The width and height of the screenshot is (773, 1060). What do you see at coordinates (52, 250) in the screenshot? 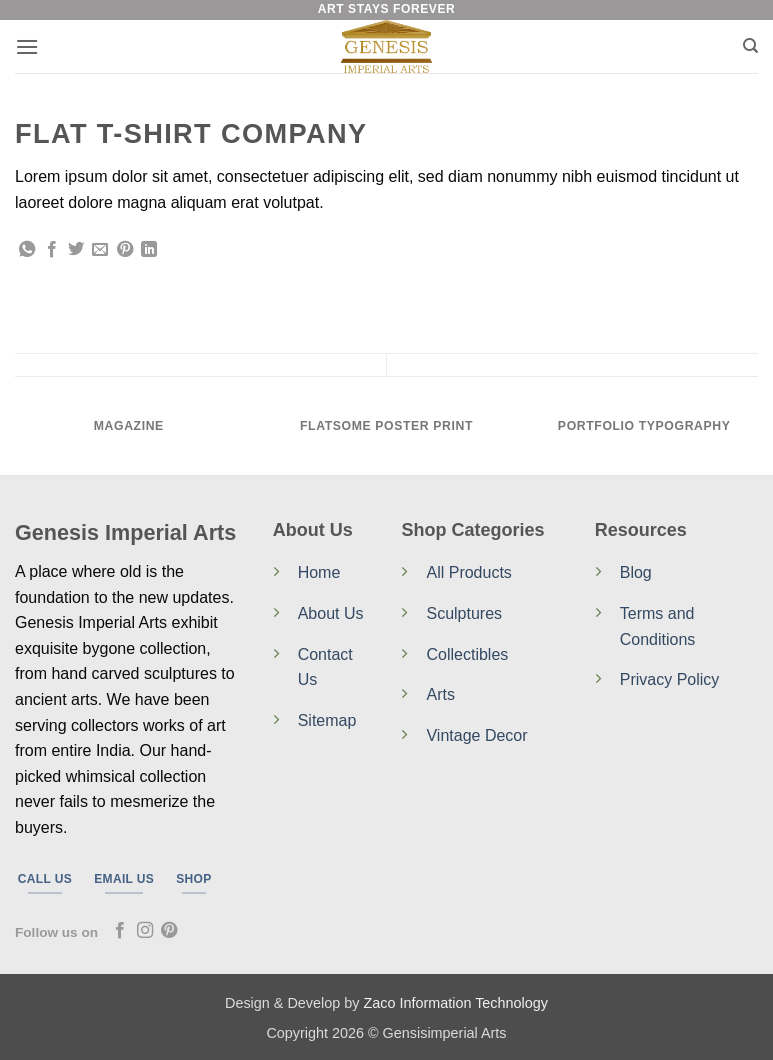
I see `[Share on Facebook]` at bounding box center [52, 250].